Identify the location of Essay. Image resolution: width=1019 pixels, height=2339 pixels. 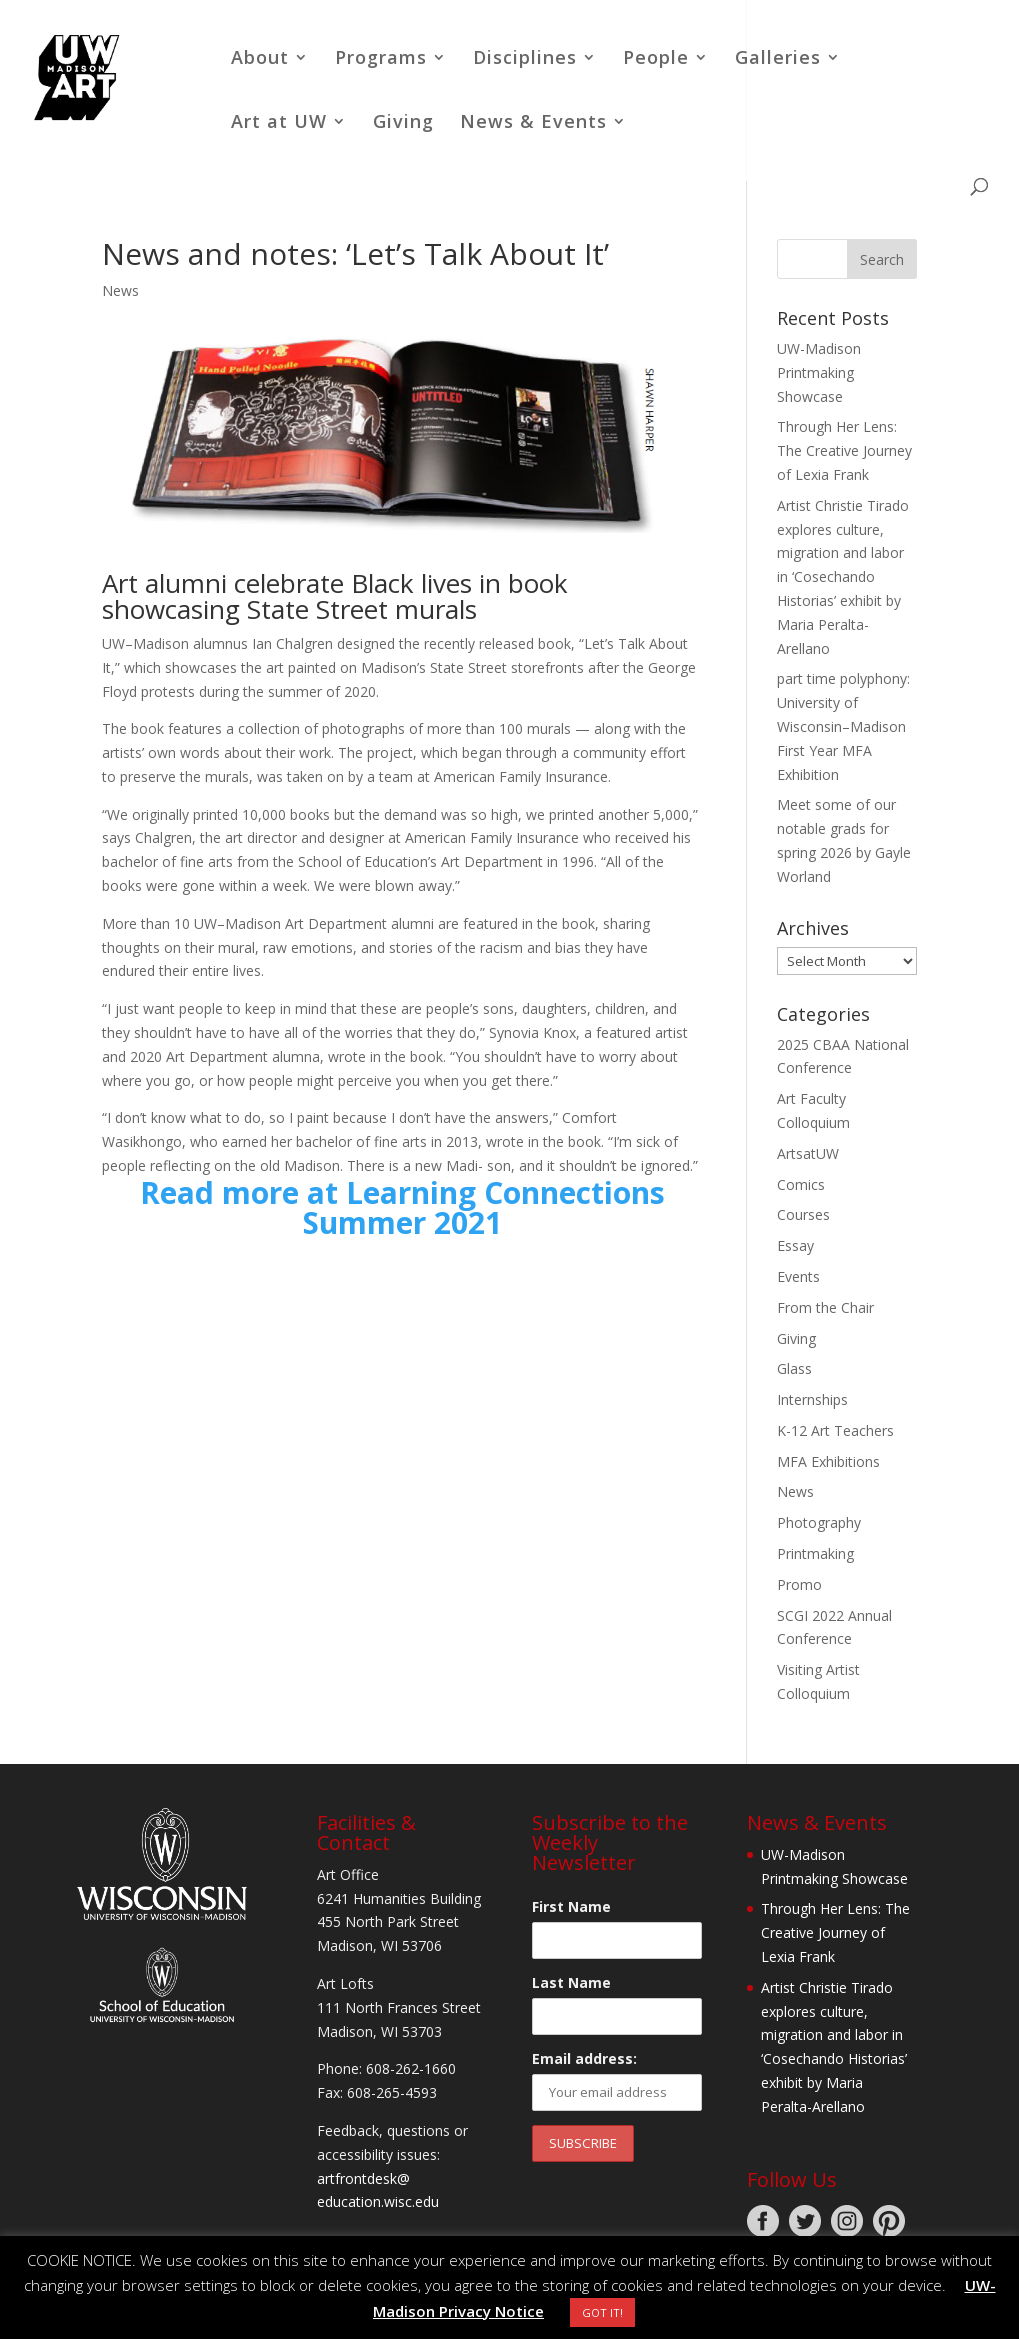
(795, 1245).